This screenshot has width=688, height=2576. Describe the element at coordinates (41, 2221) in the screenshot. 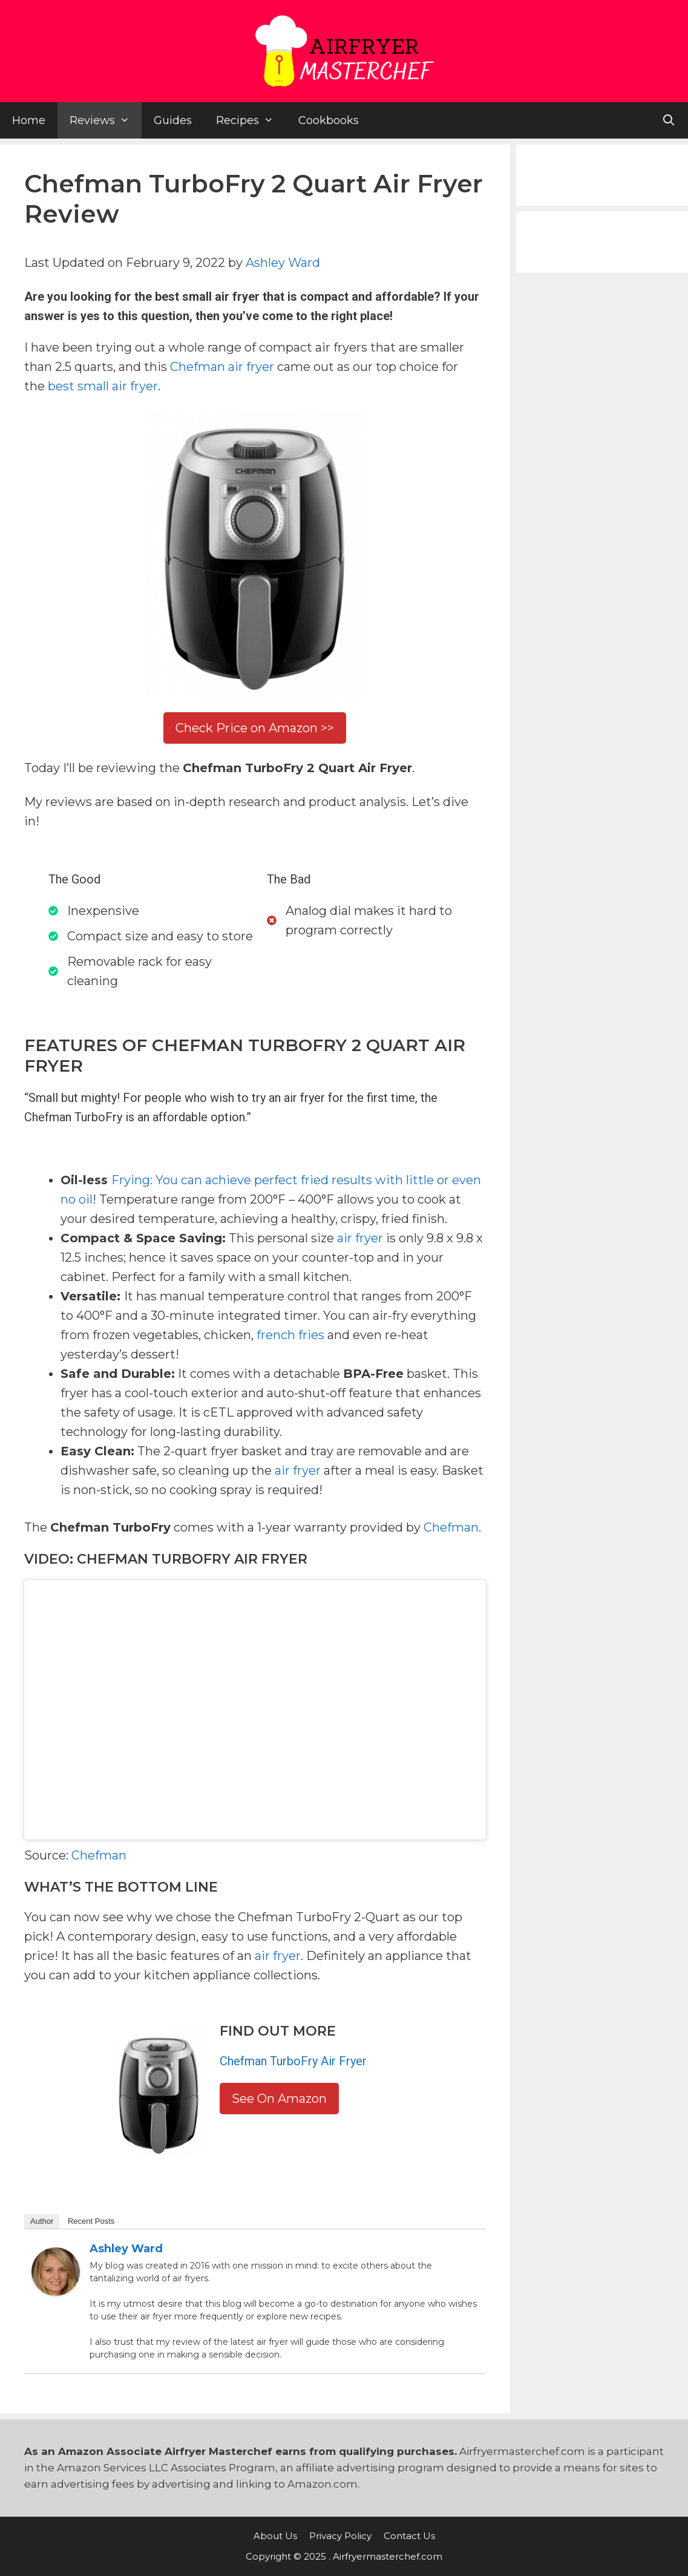

I see `Author` at that location.